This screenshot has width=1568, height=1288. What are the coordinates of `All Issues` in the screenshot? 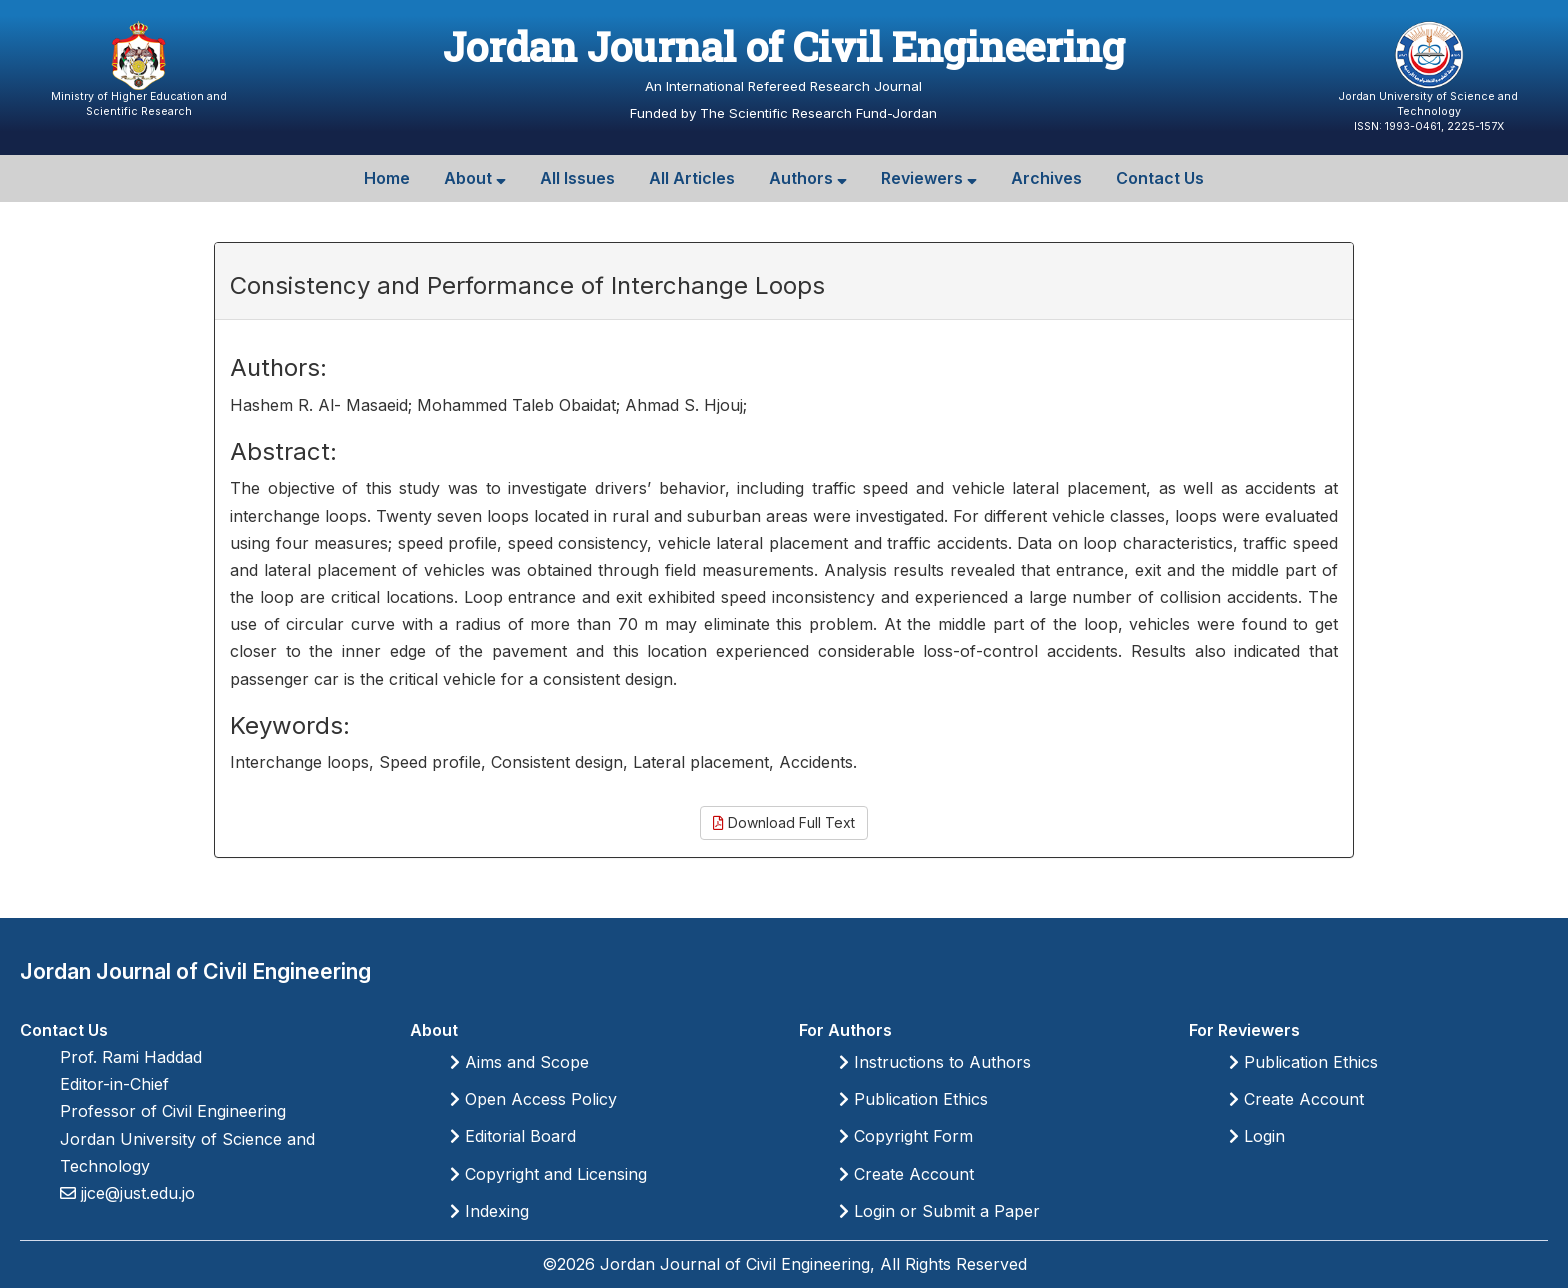 It's located at (577, 178).